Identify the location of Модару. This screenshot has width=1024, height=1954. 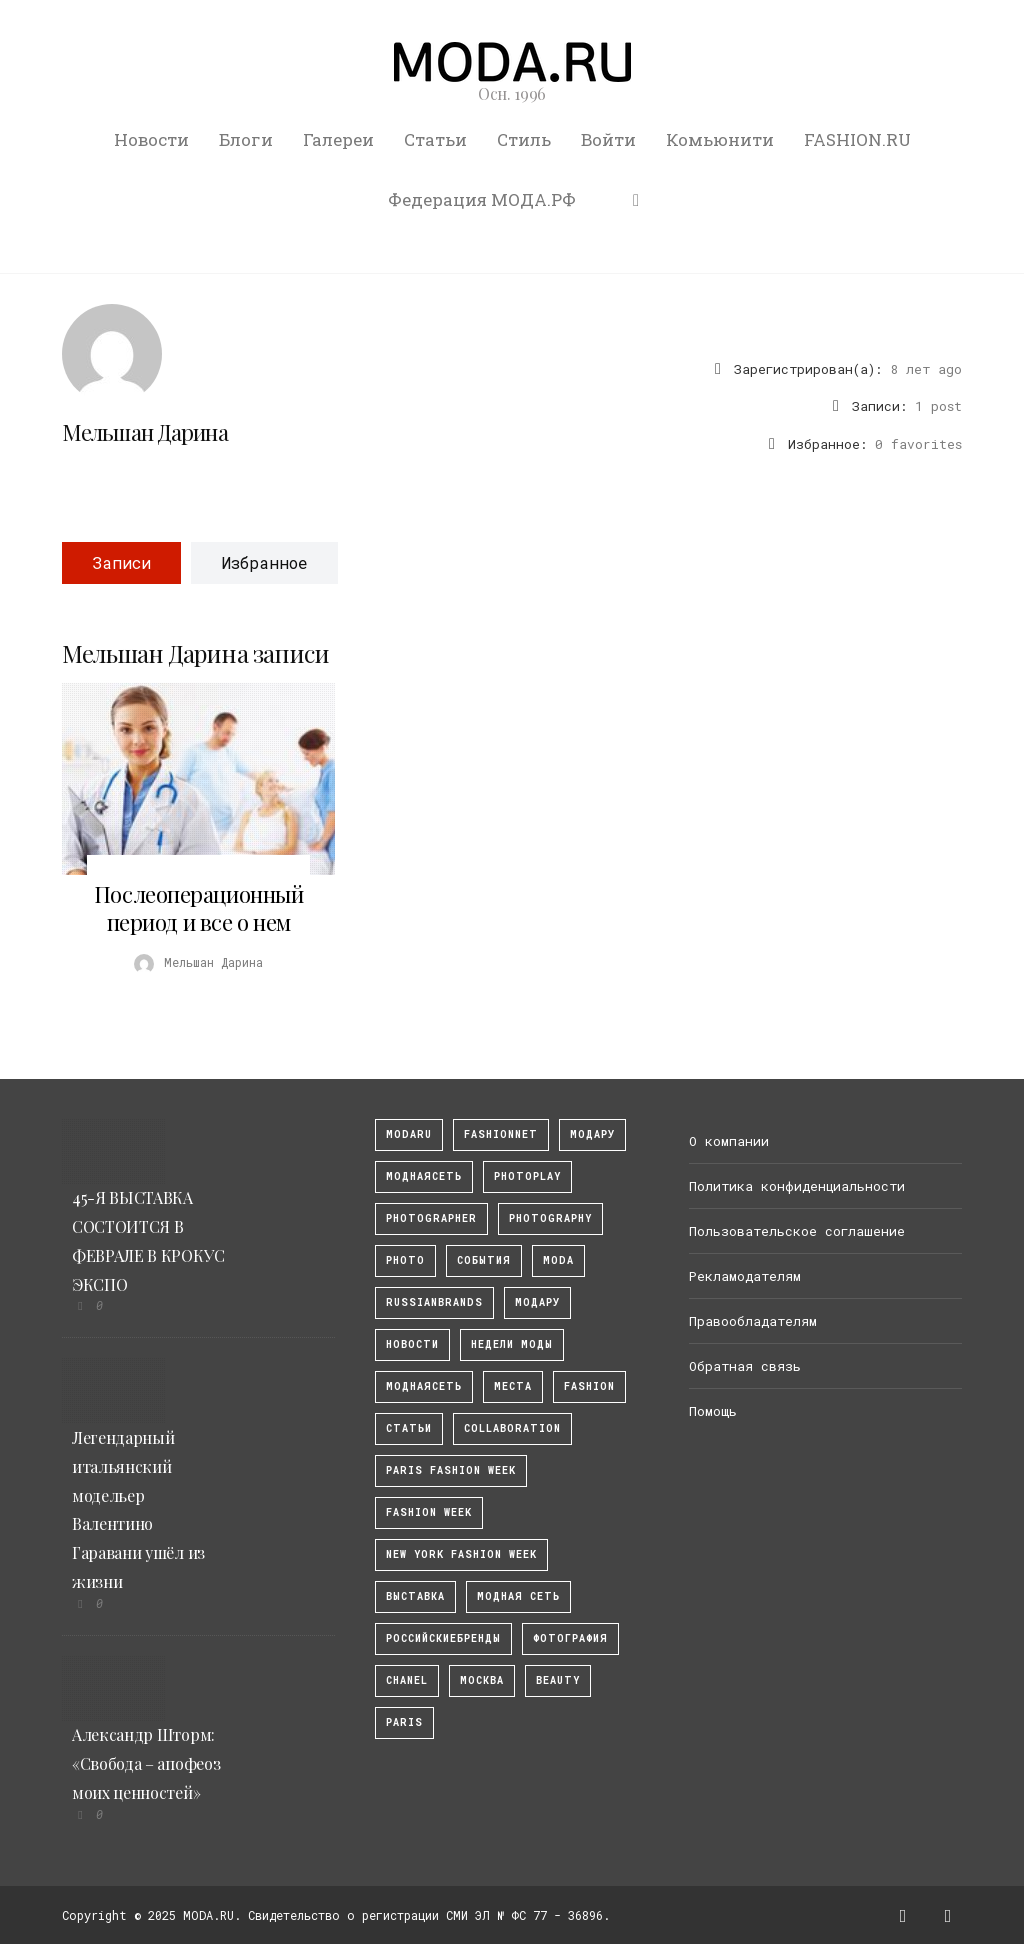
(537, 1302).